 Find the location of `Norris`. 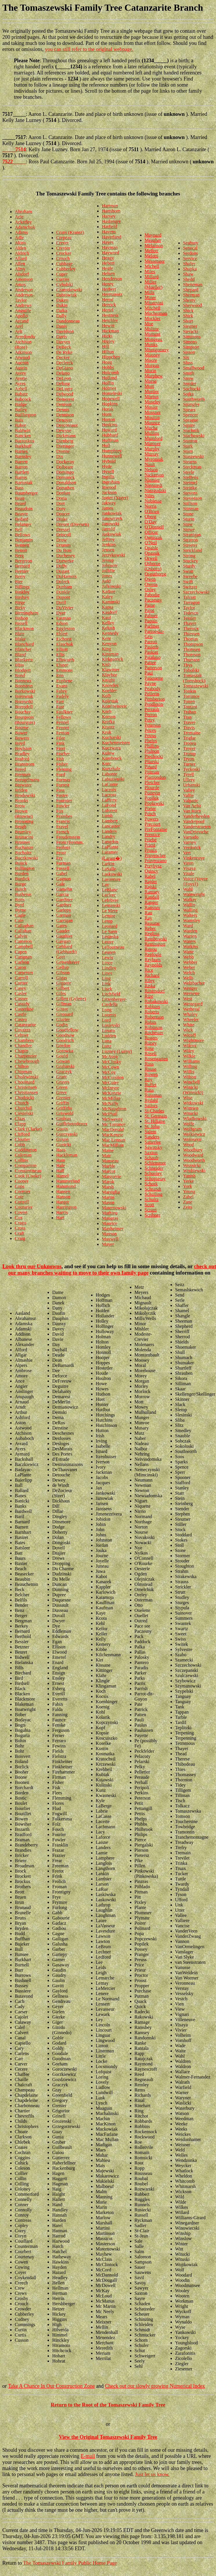

Norris is located at coordinates (151, 506).